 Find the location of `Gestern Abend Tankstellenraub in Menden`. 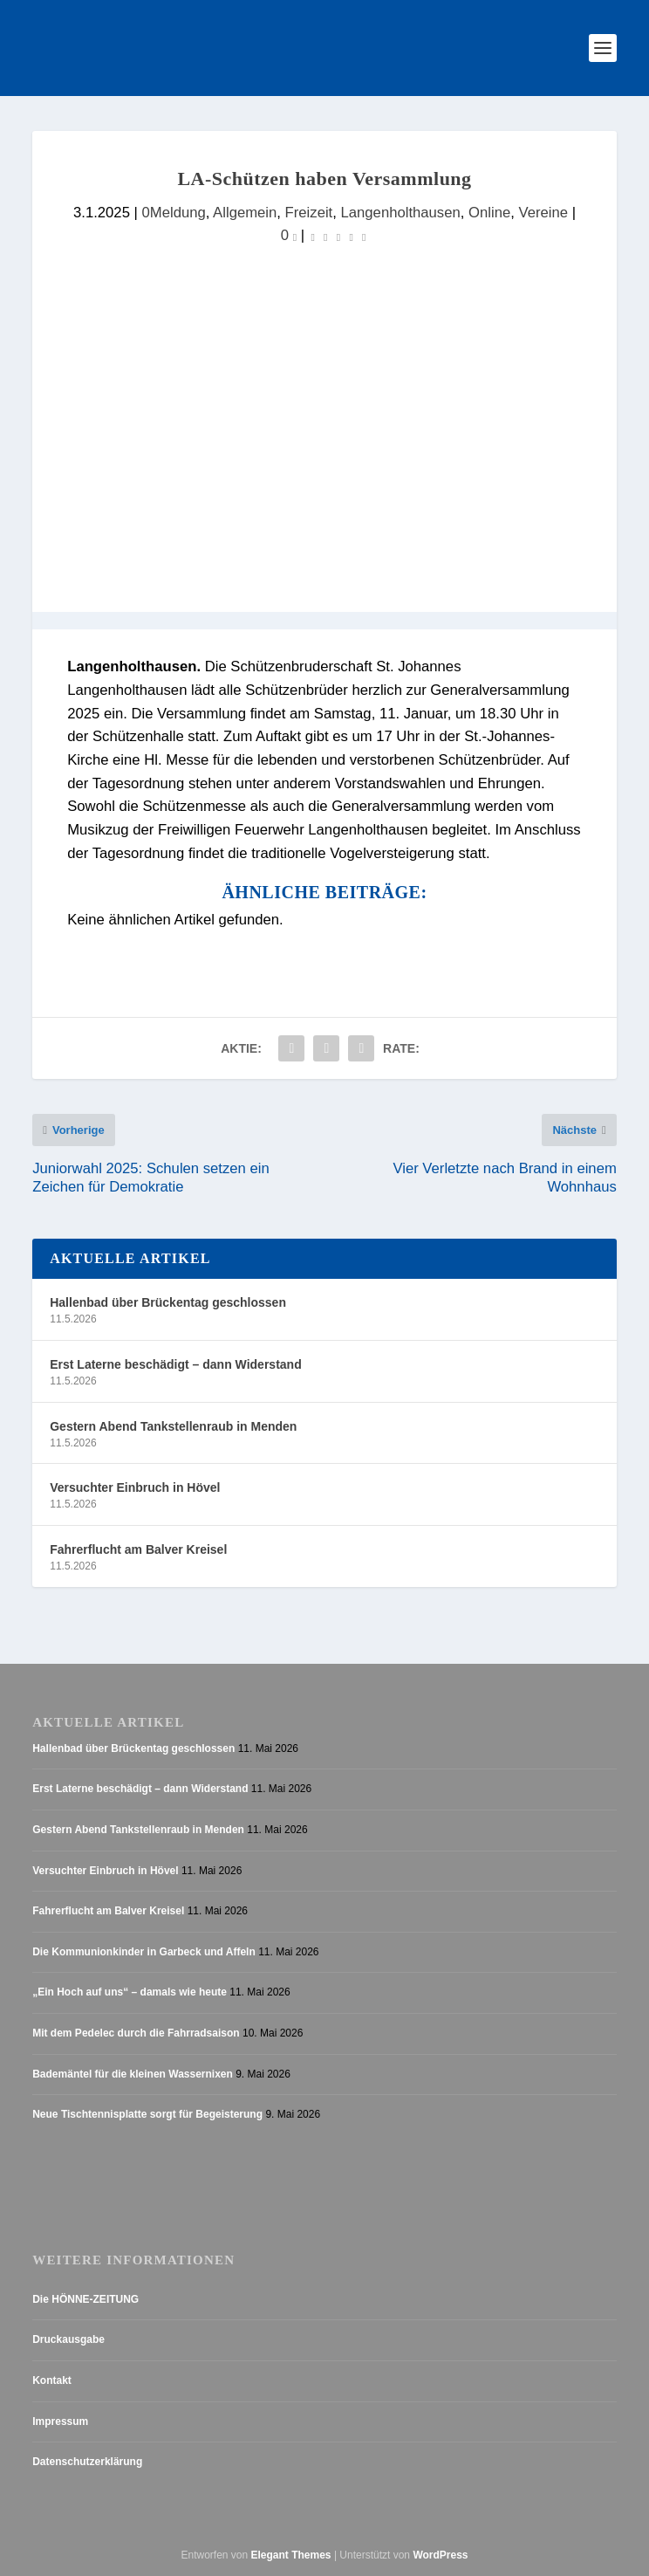

Gestern Abend Tankstellenraub in Menden is located at coordinates (173, 1426).